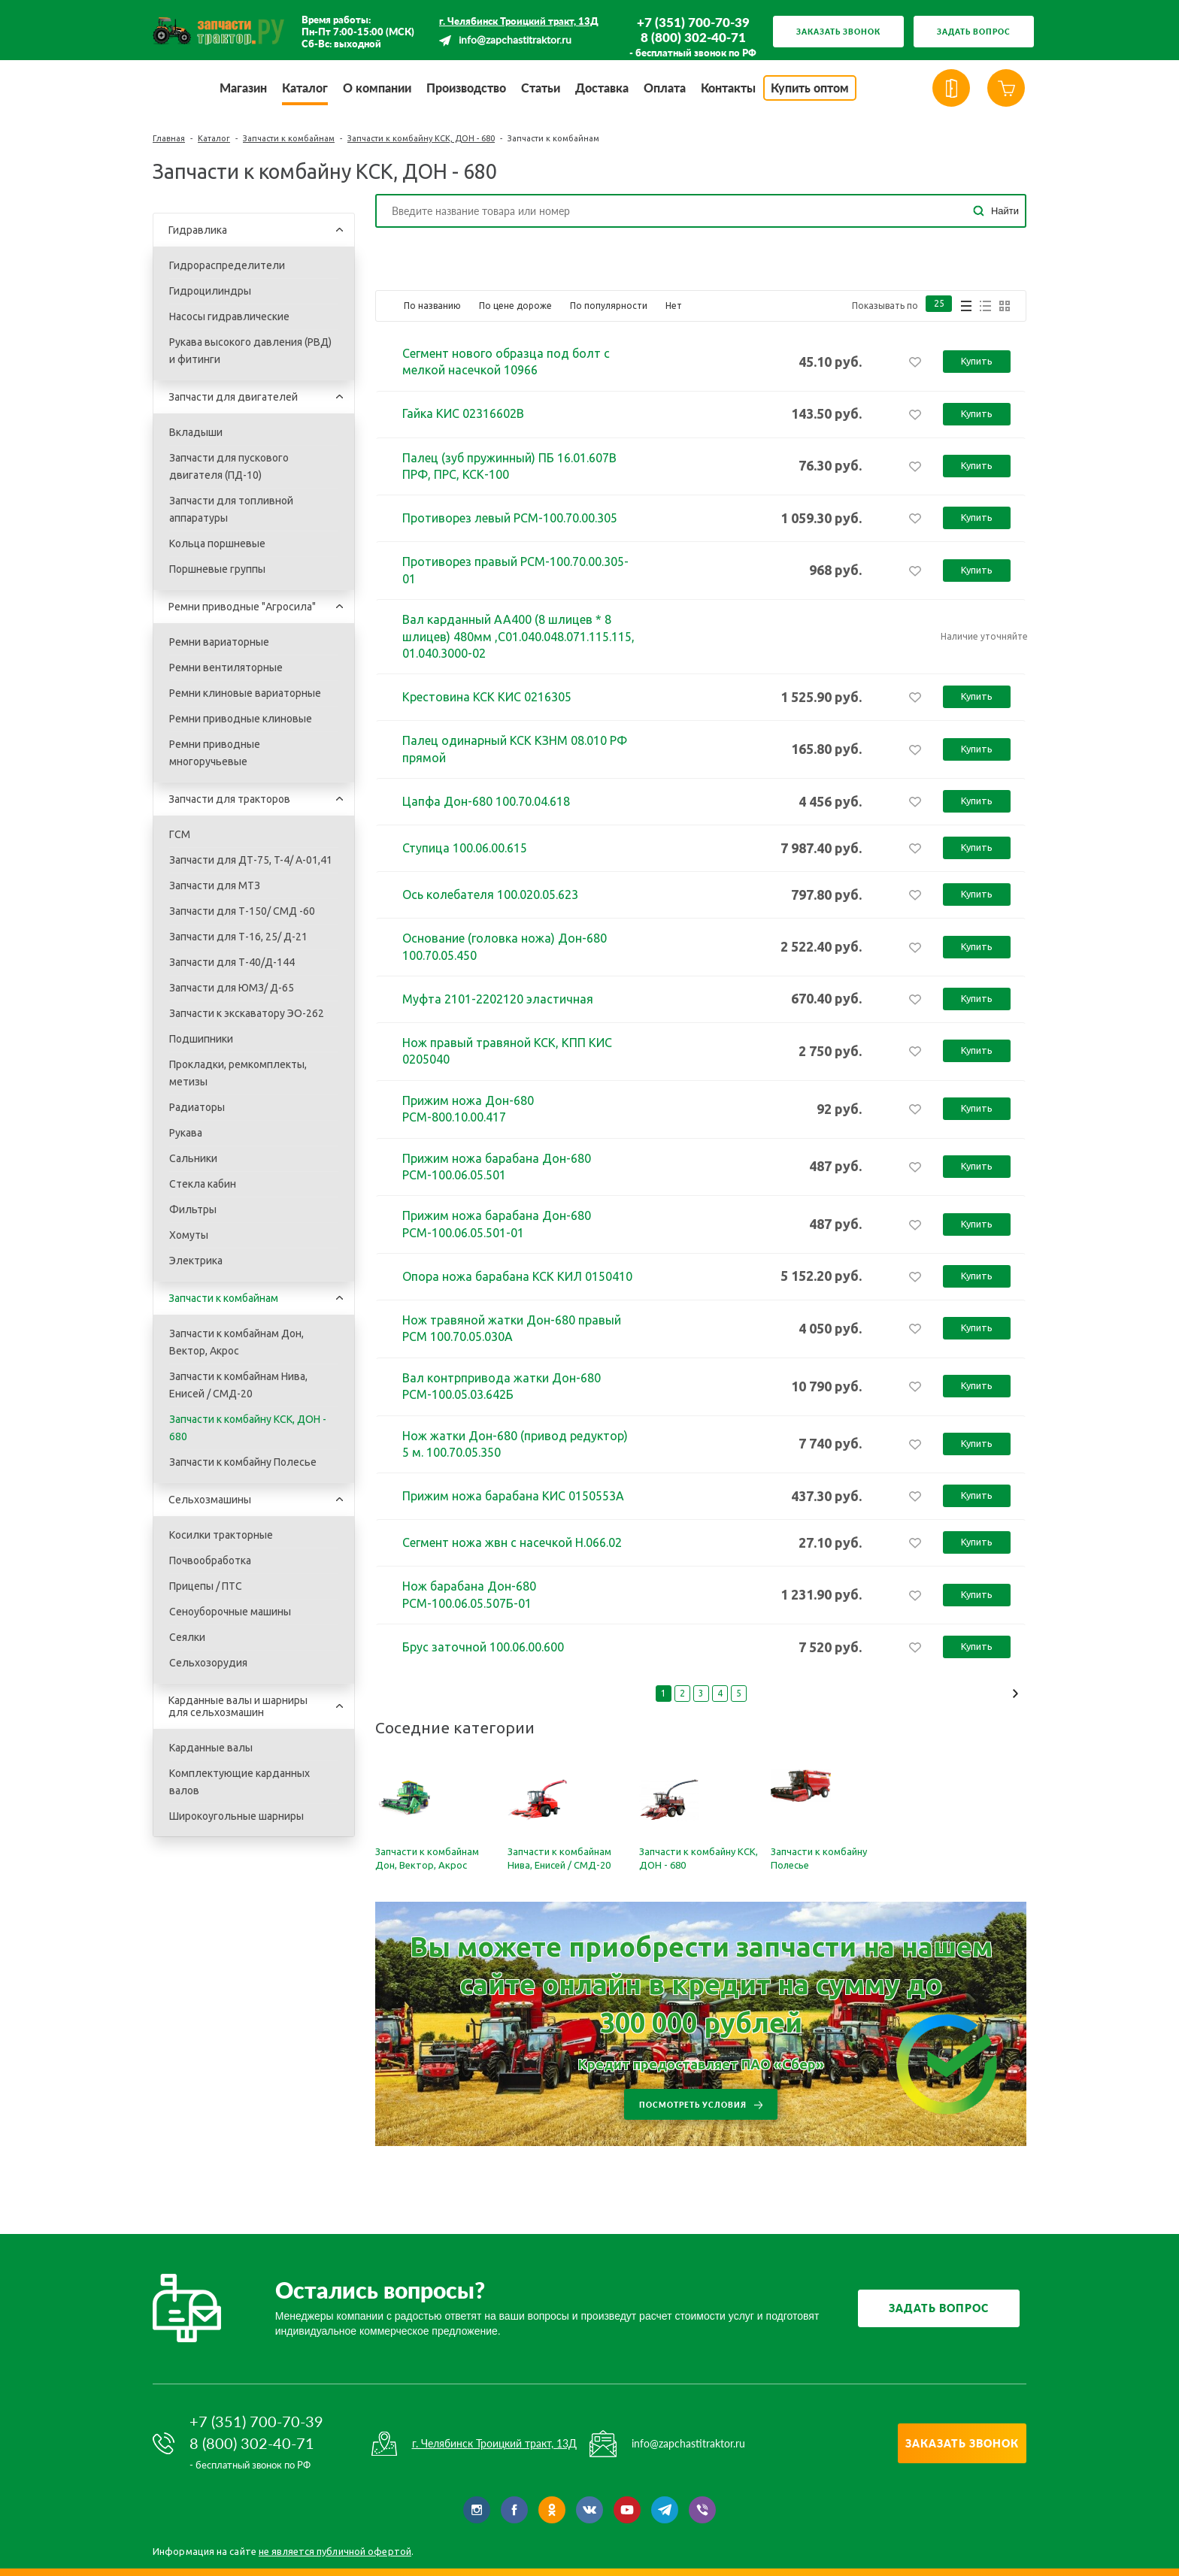 This screenshot has width=1179, height=2576. I want to click on Фильтры, so click(193, 1209).